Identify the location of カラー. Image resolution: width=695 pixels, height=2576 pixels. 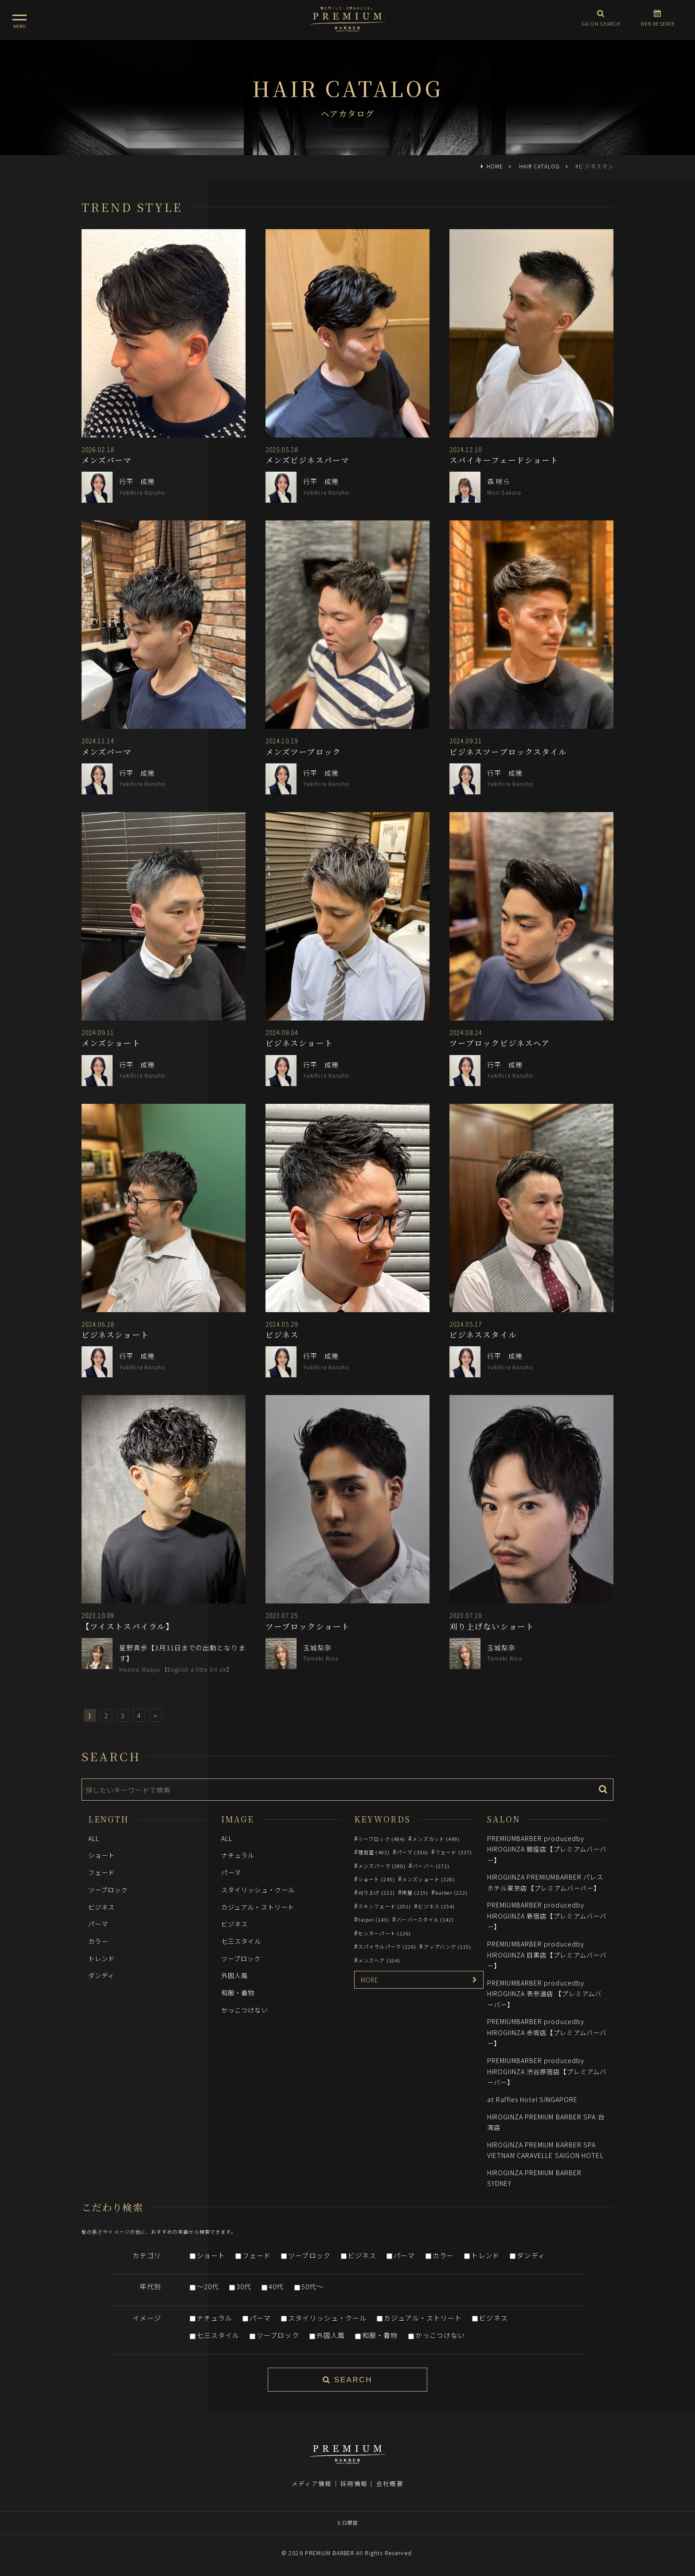
(98, 1941).